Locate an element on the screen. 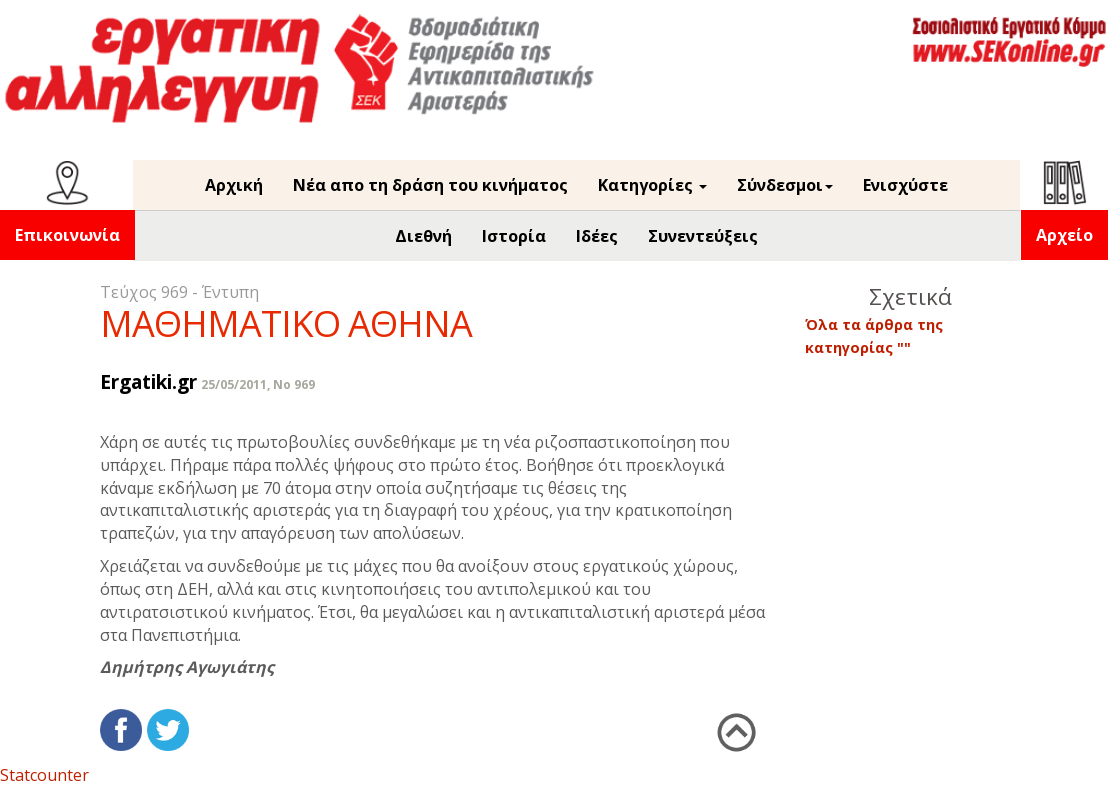  Ιστορία is located at coordinates (514, 236).